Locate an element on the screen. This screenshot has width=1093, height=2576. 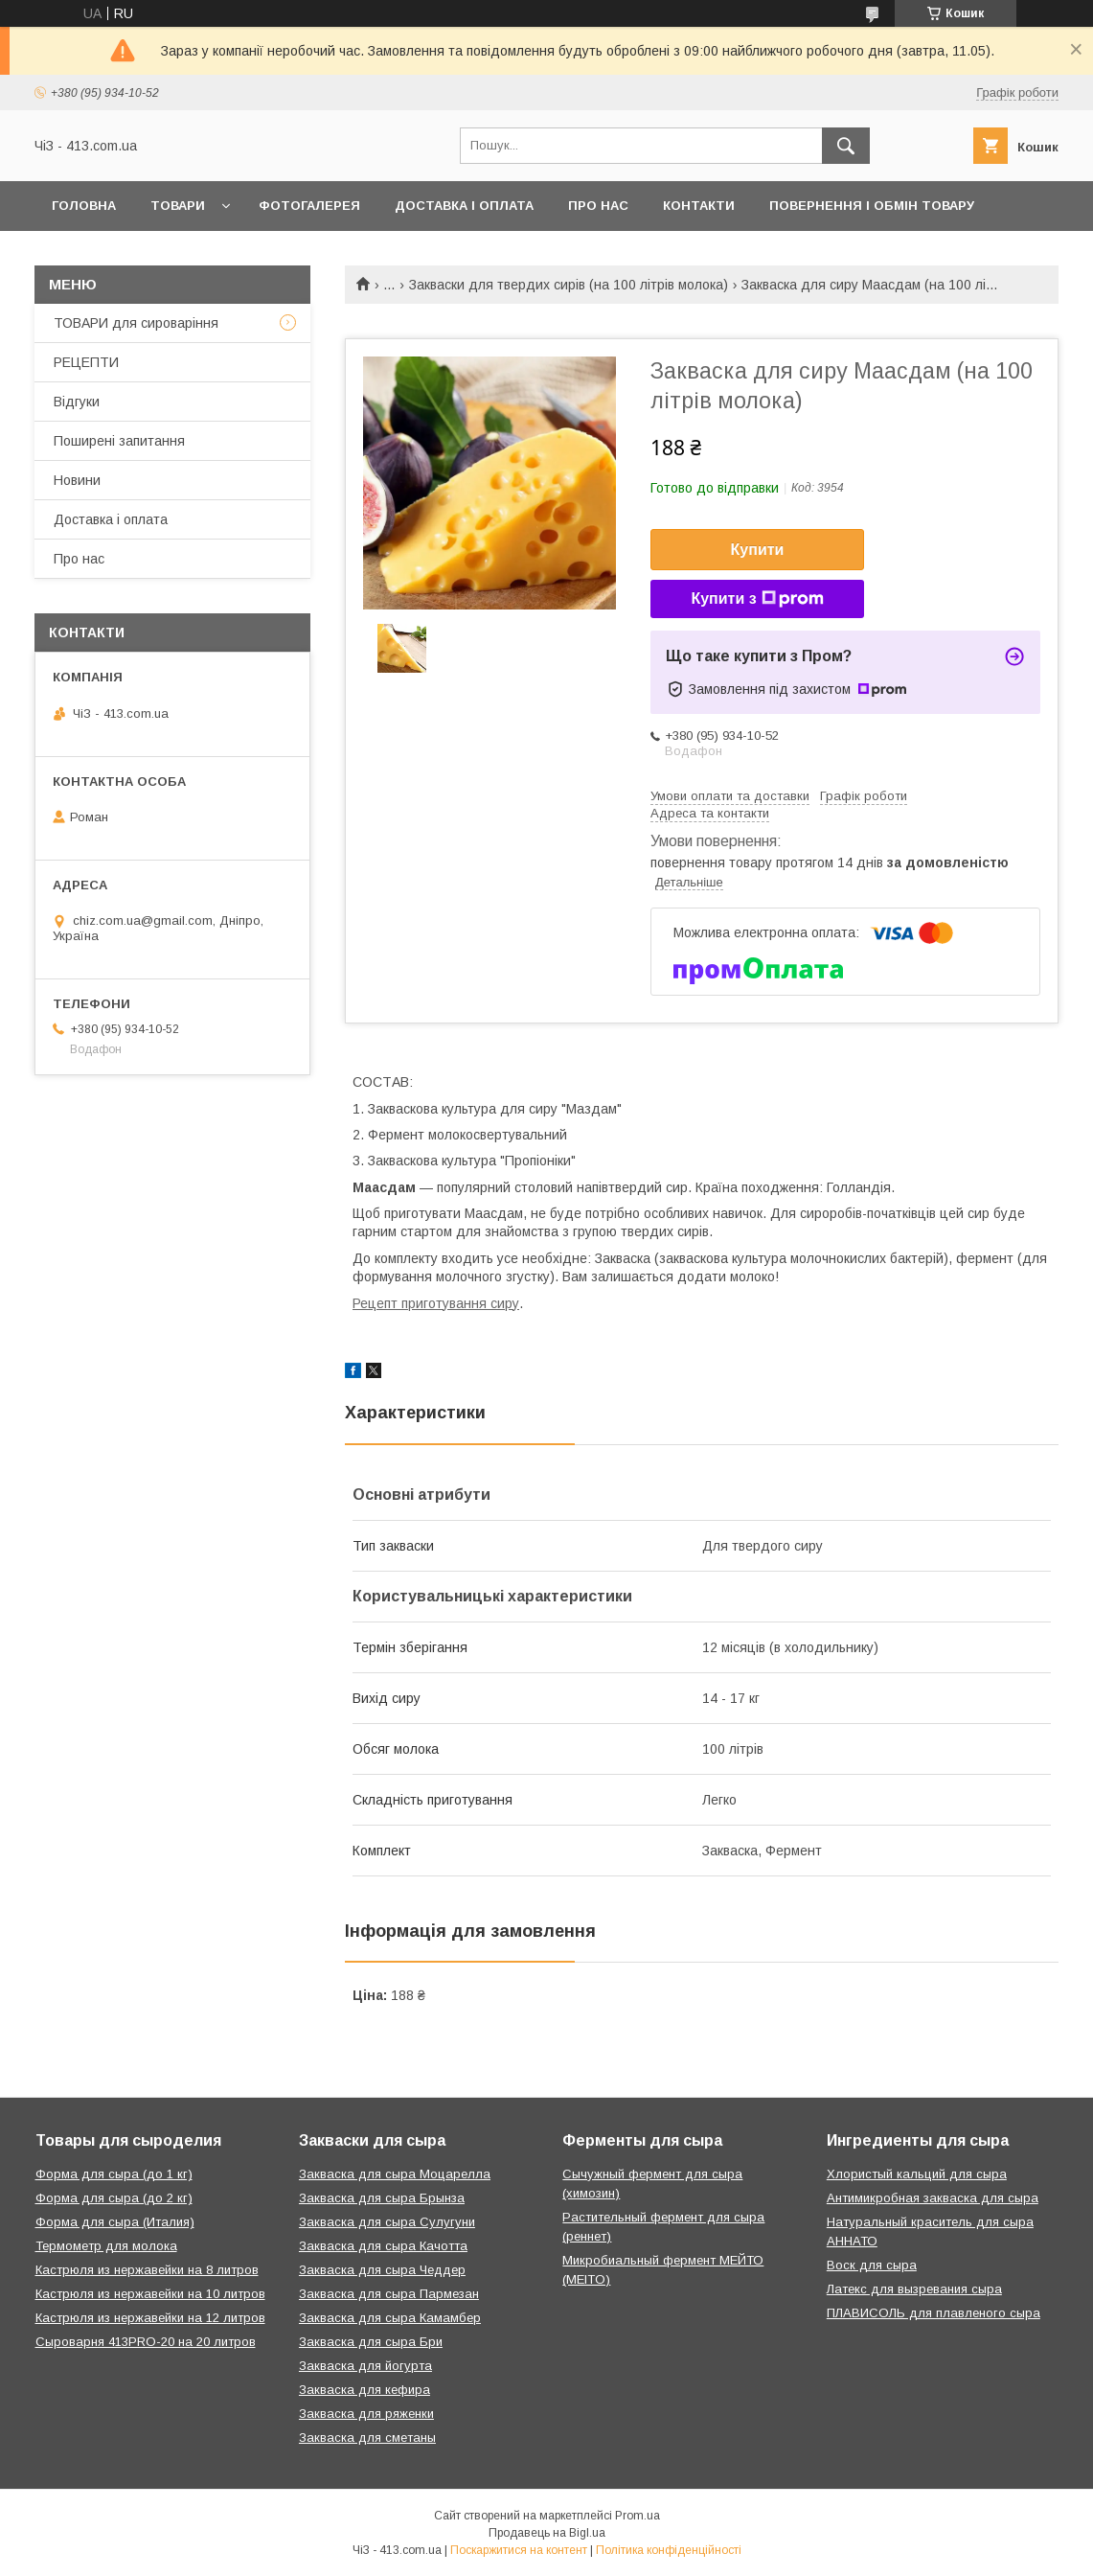
Закваска для сыра Чеддер is located at coordinates (382, 2270).